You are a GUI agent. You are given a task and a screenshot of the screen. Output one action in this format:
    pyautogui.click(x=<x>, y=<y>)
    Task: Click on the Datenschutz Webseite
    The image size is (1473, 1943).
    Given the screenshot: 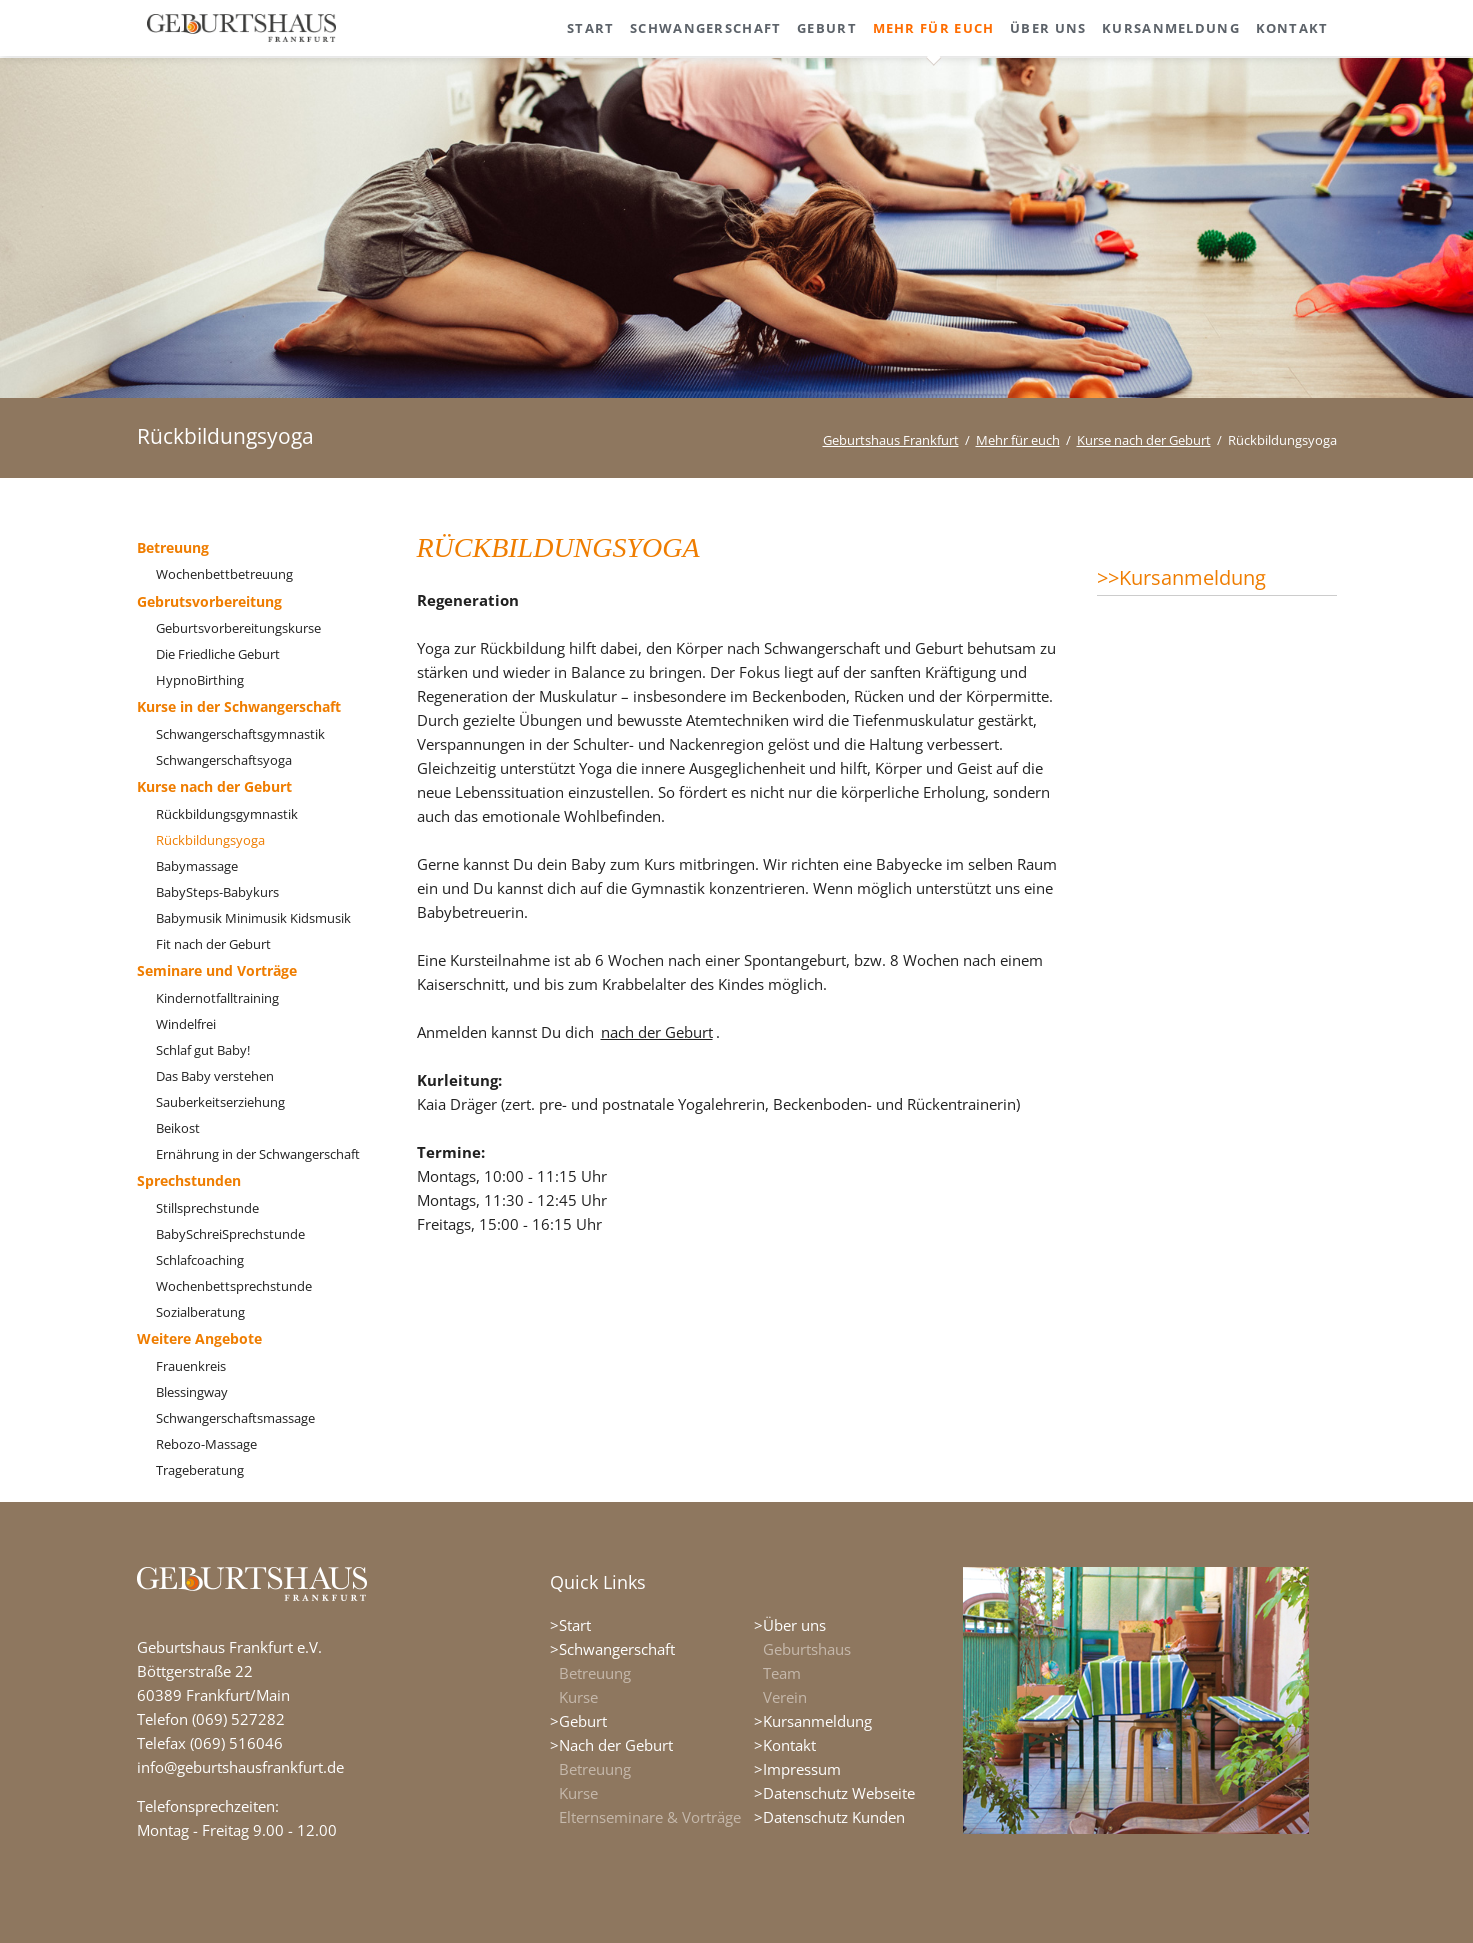 What is the action you would take?
    pyautogui.click(x=839, y=1793)
    